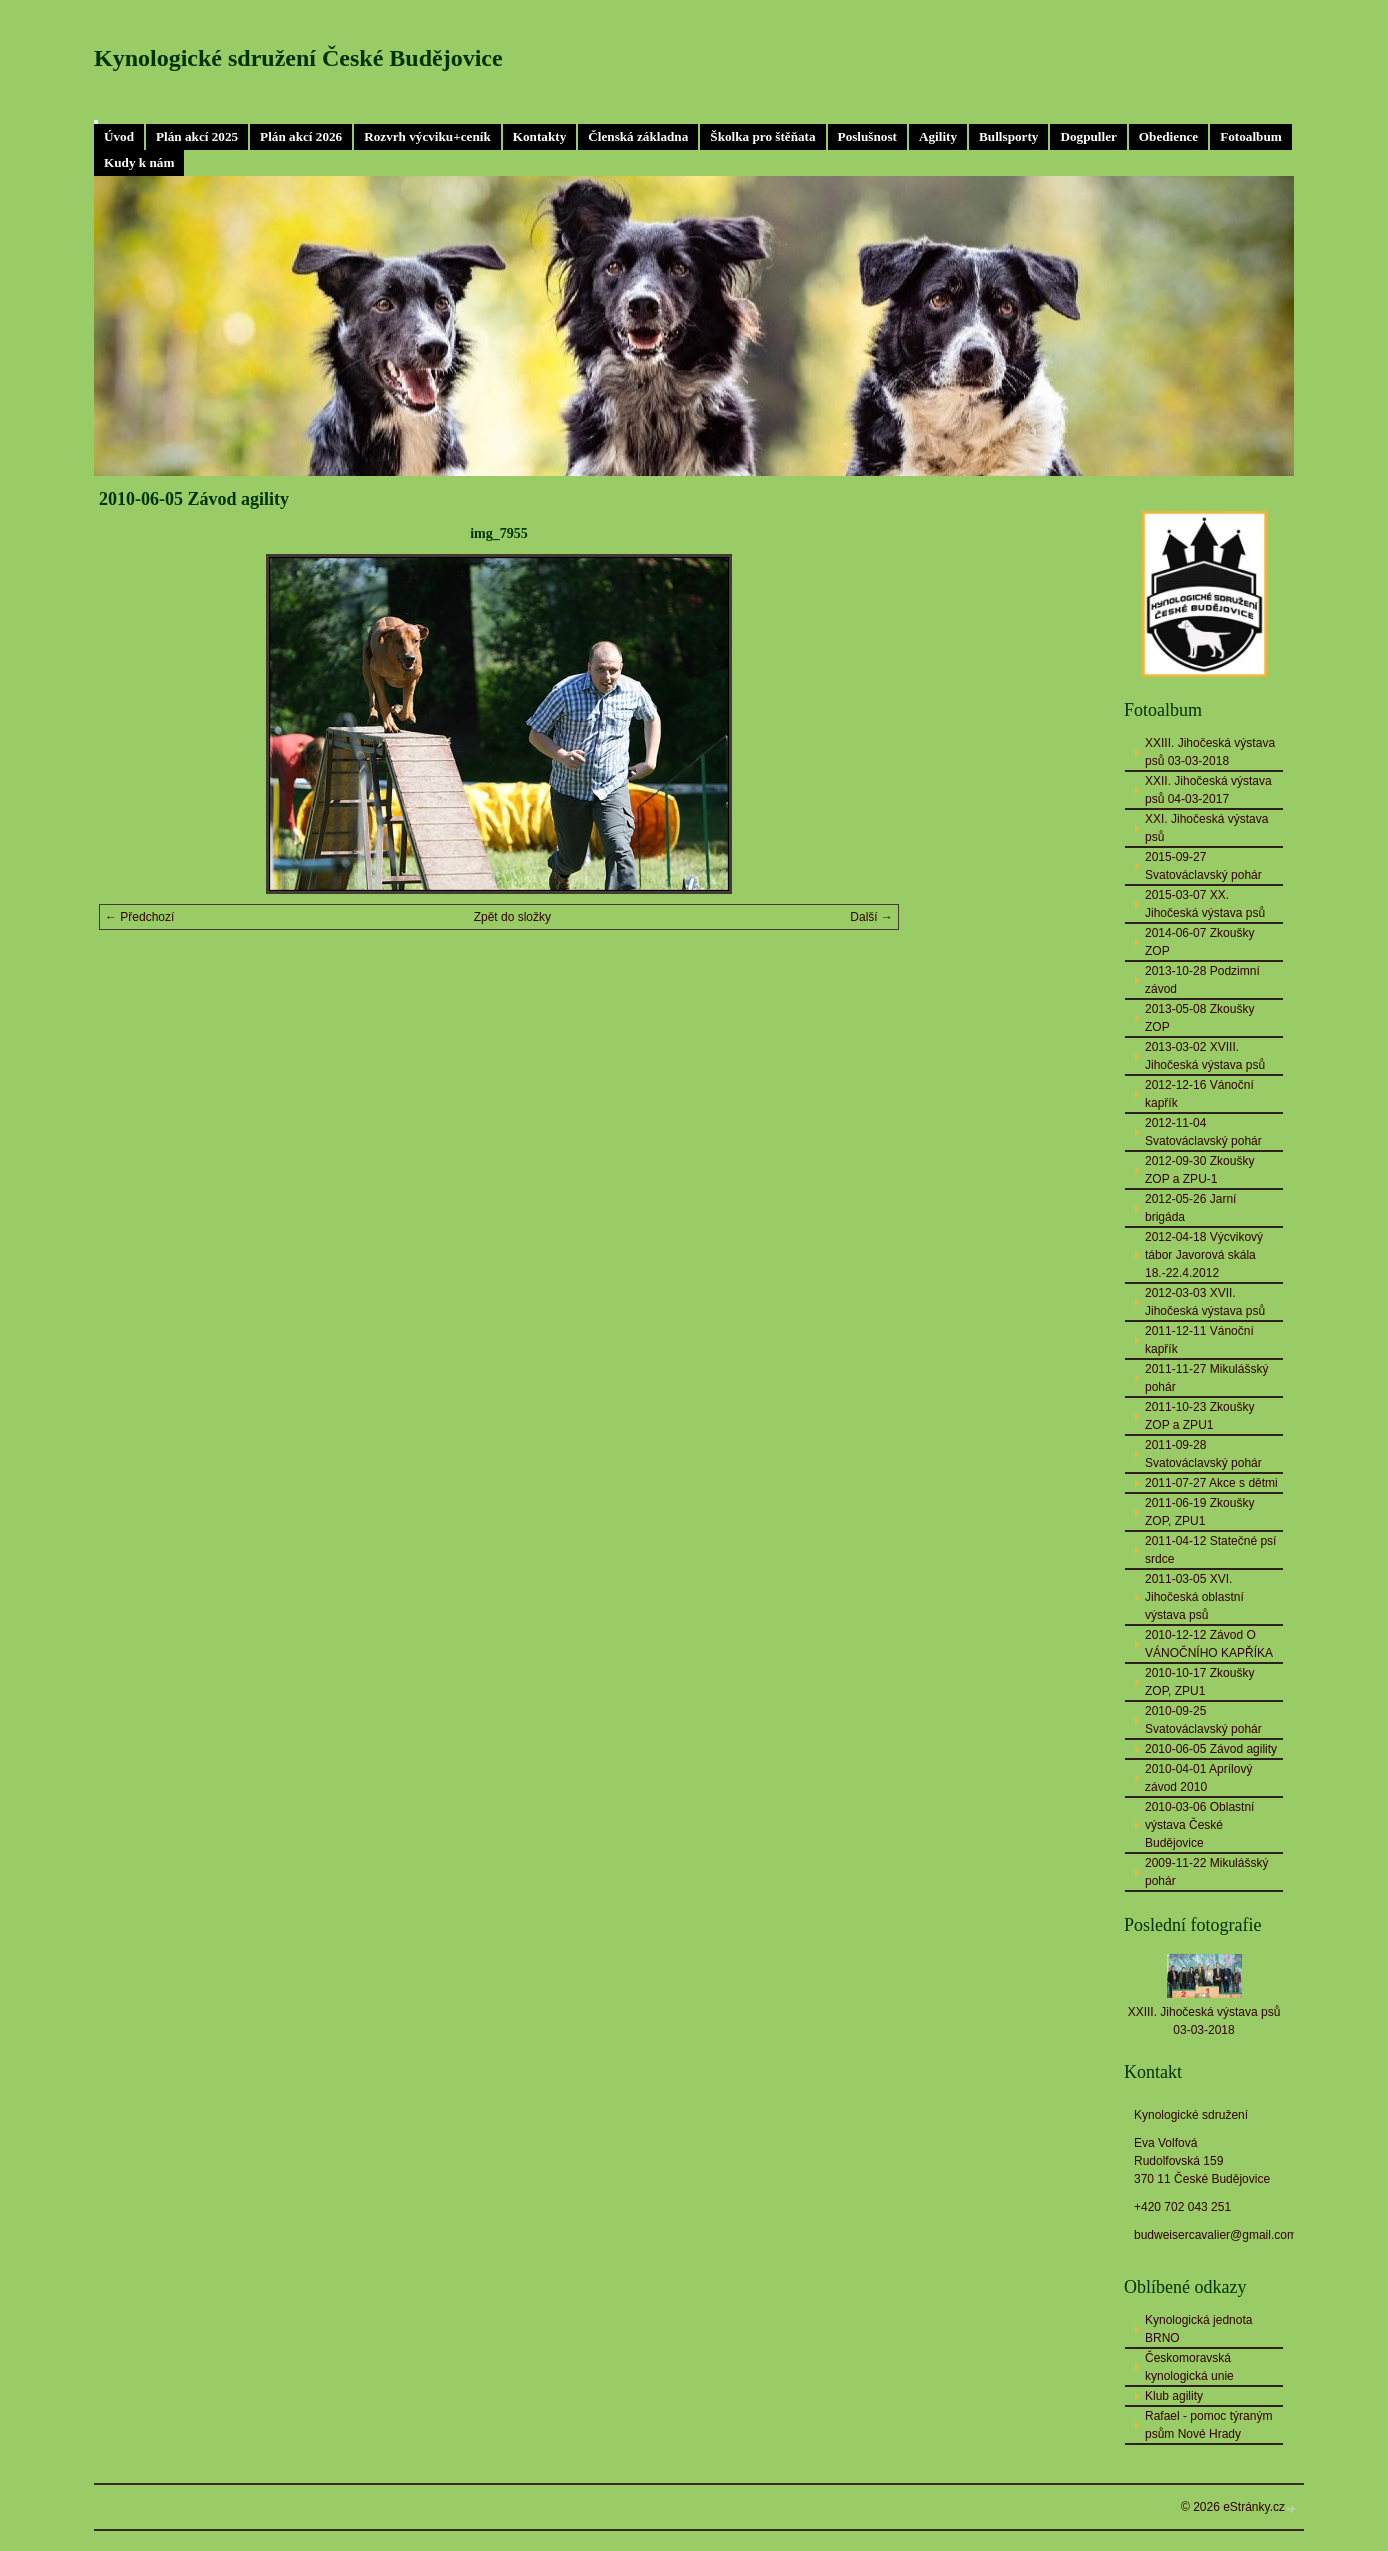 The height and width of the screenshot is (2551, 1388). What do you see at coordinates (1202, 980) in the screenshot?
I see `2013-10-28 Podzimní závod` at bounding box center [1202, 980].